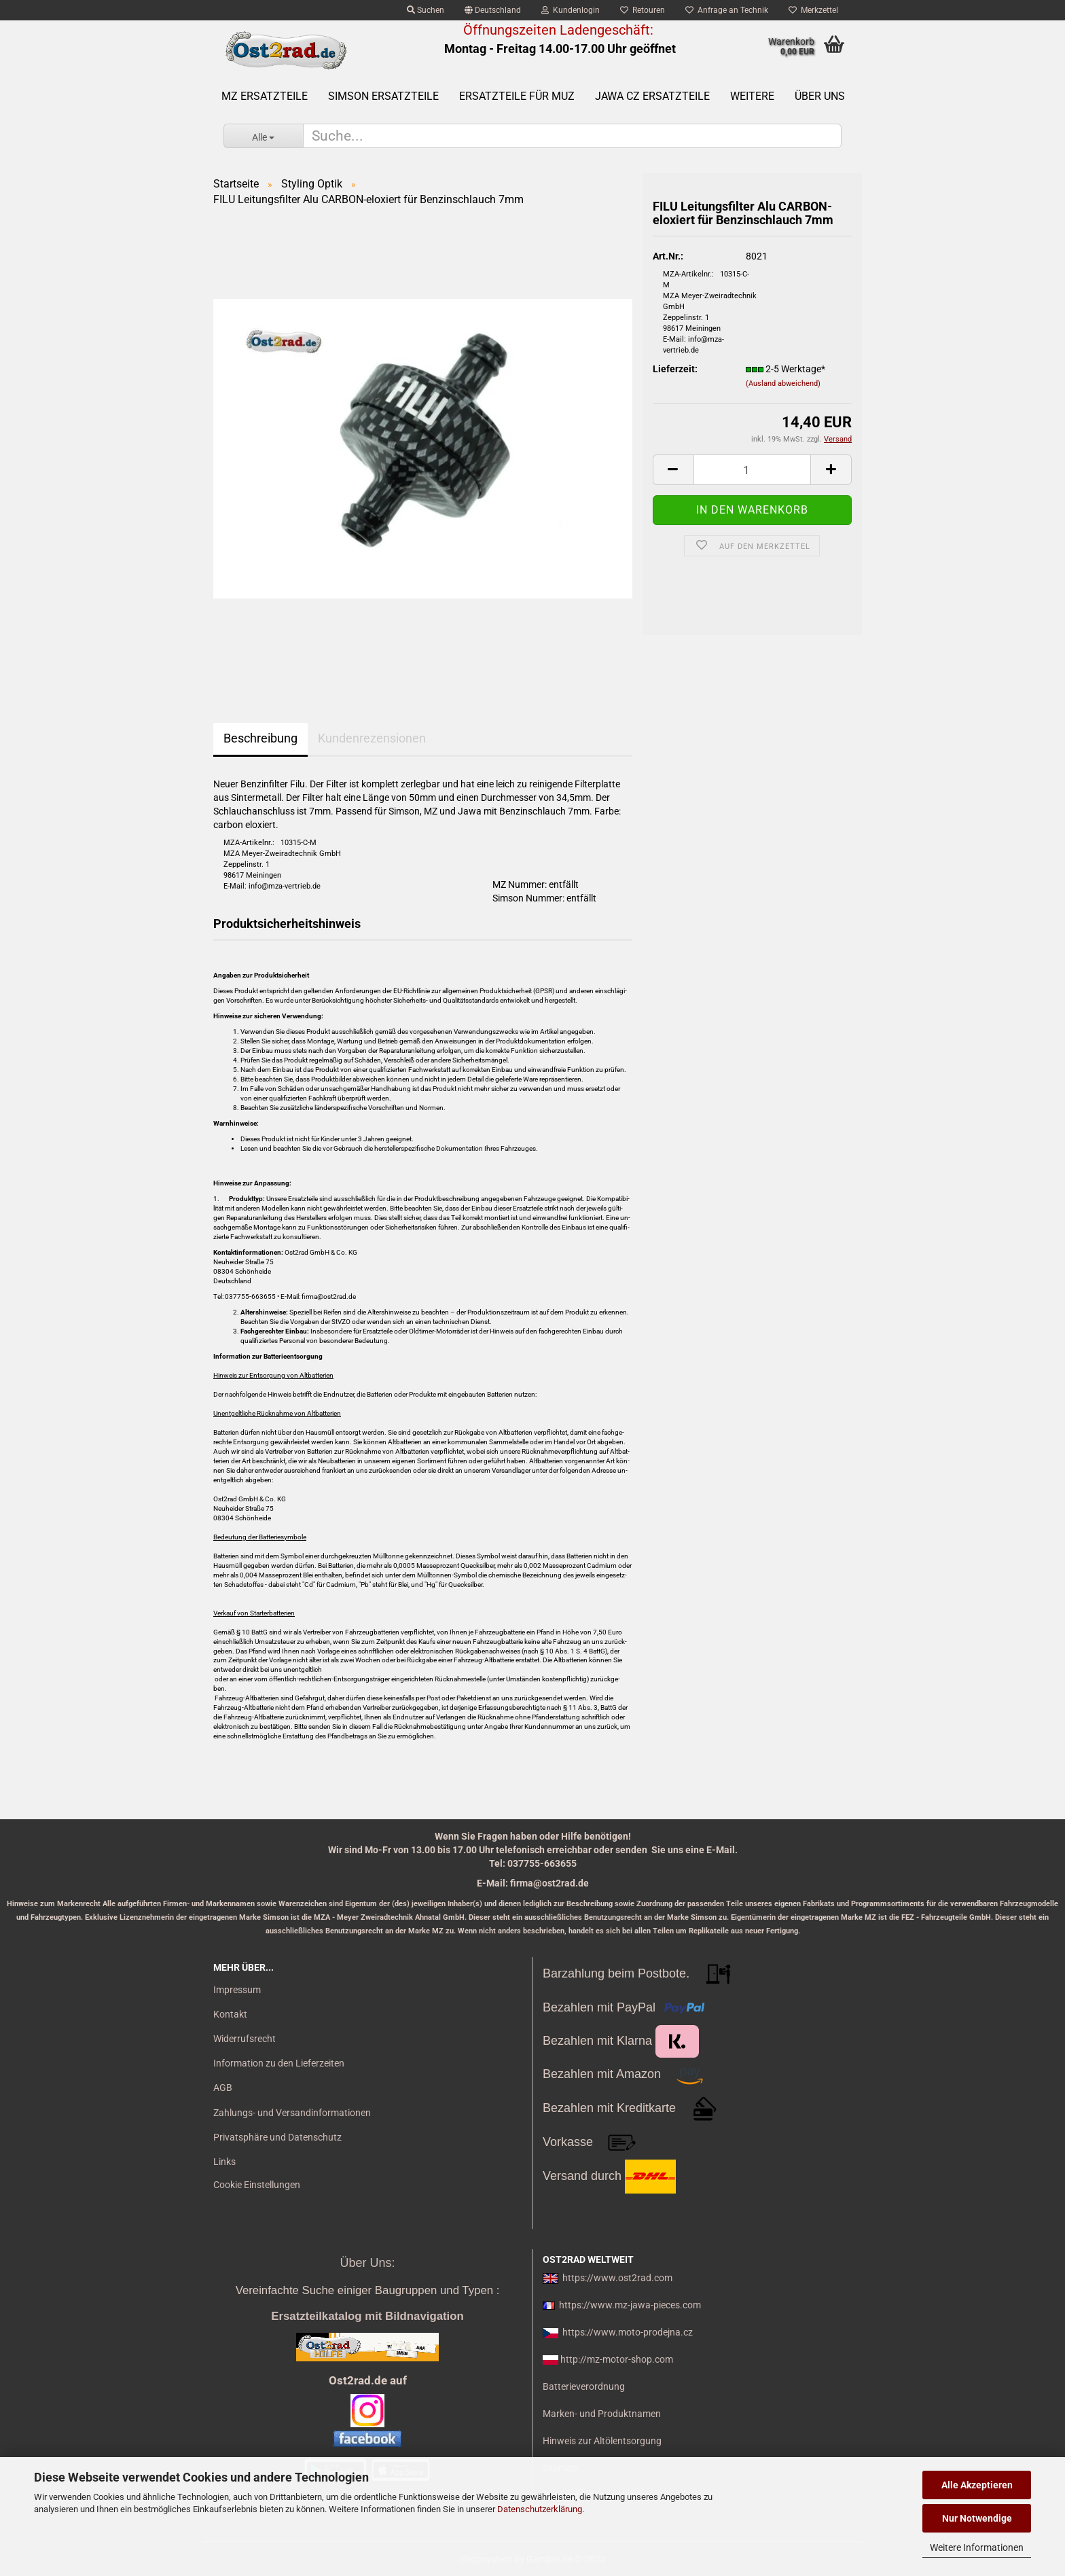  I want to click on Anfrage an Technik, so click(726, 10).